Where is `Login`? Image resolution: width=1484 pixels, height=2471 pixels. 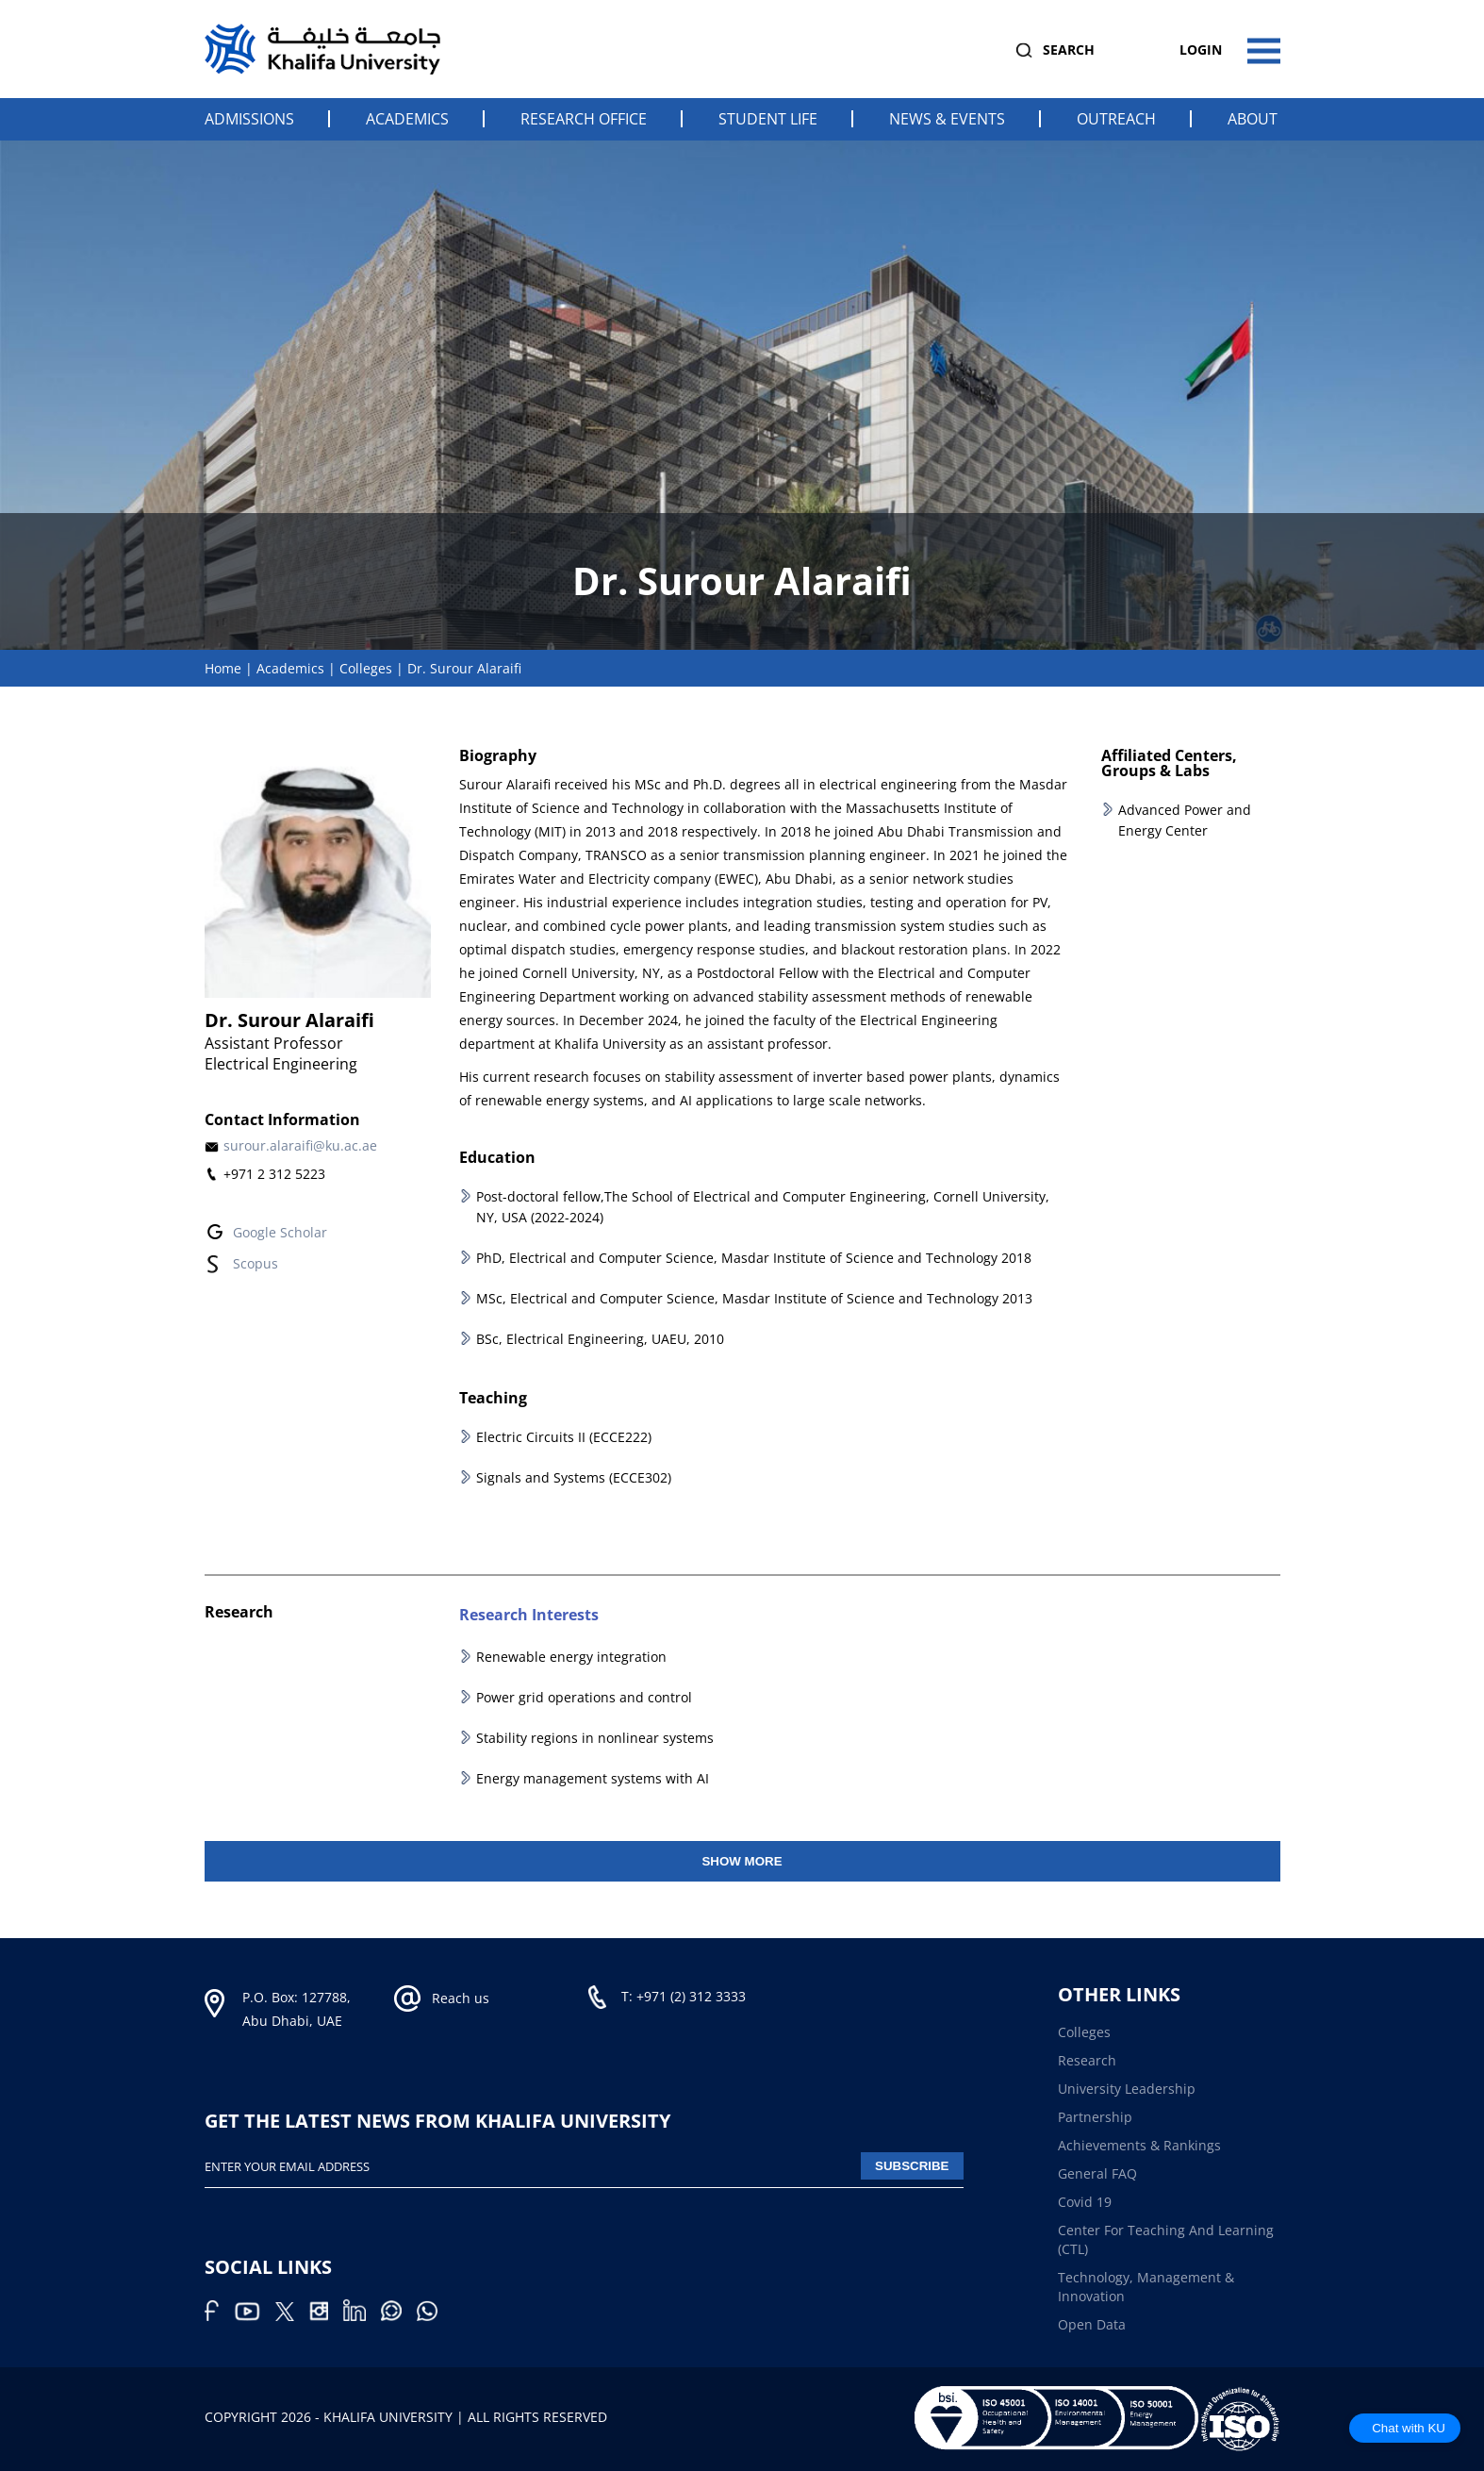 Login is located at coordinates (1200, 49).